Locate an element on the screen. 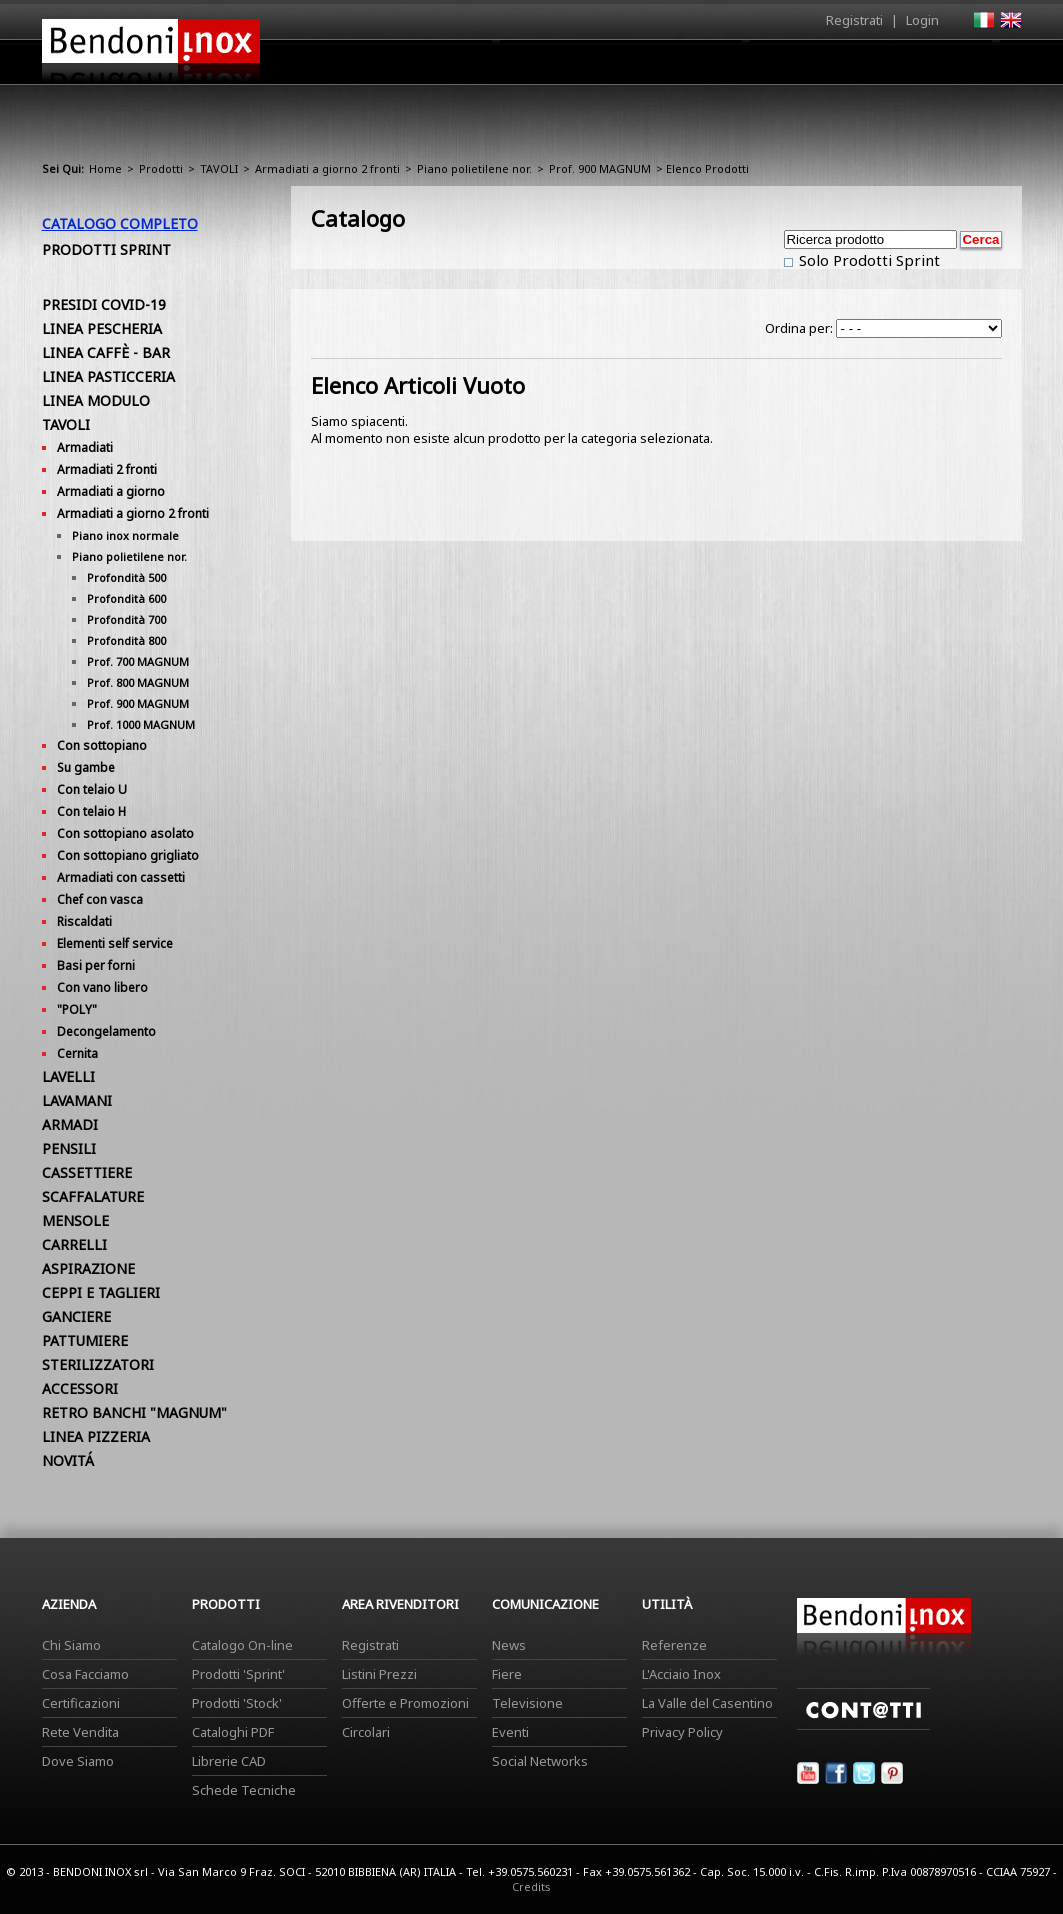 The image size is (1063, 1914). Profondità 800 is located at coordinates (126, 640).